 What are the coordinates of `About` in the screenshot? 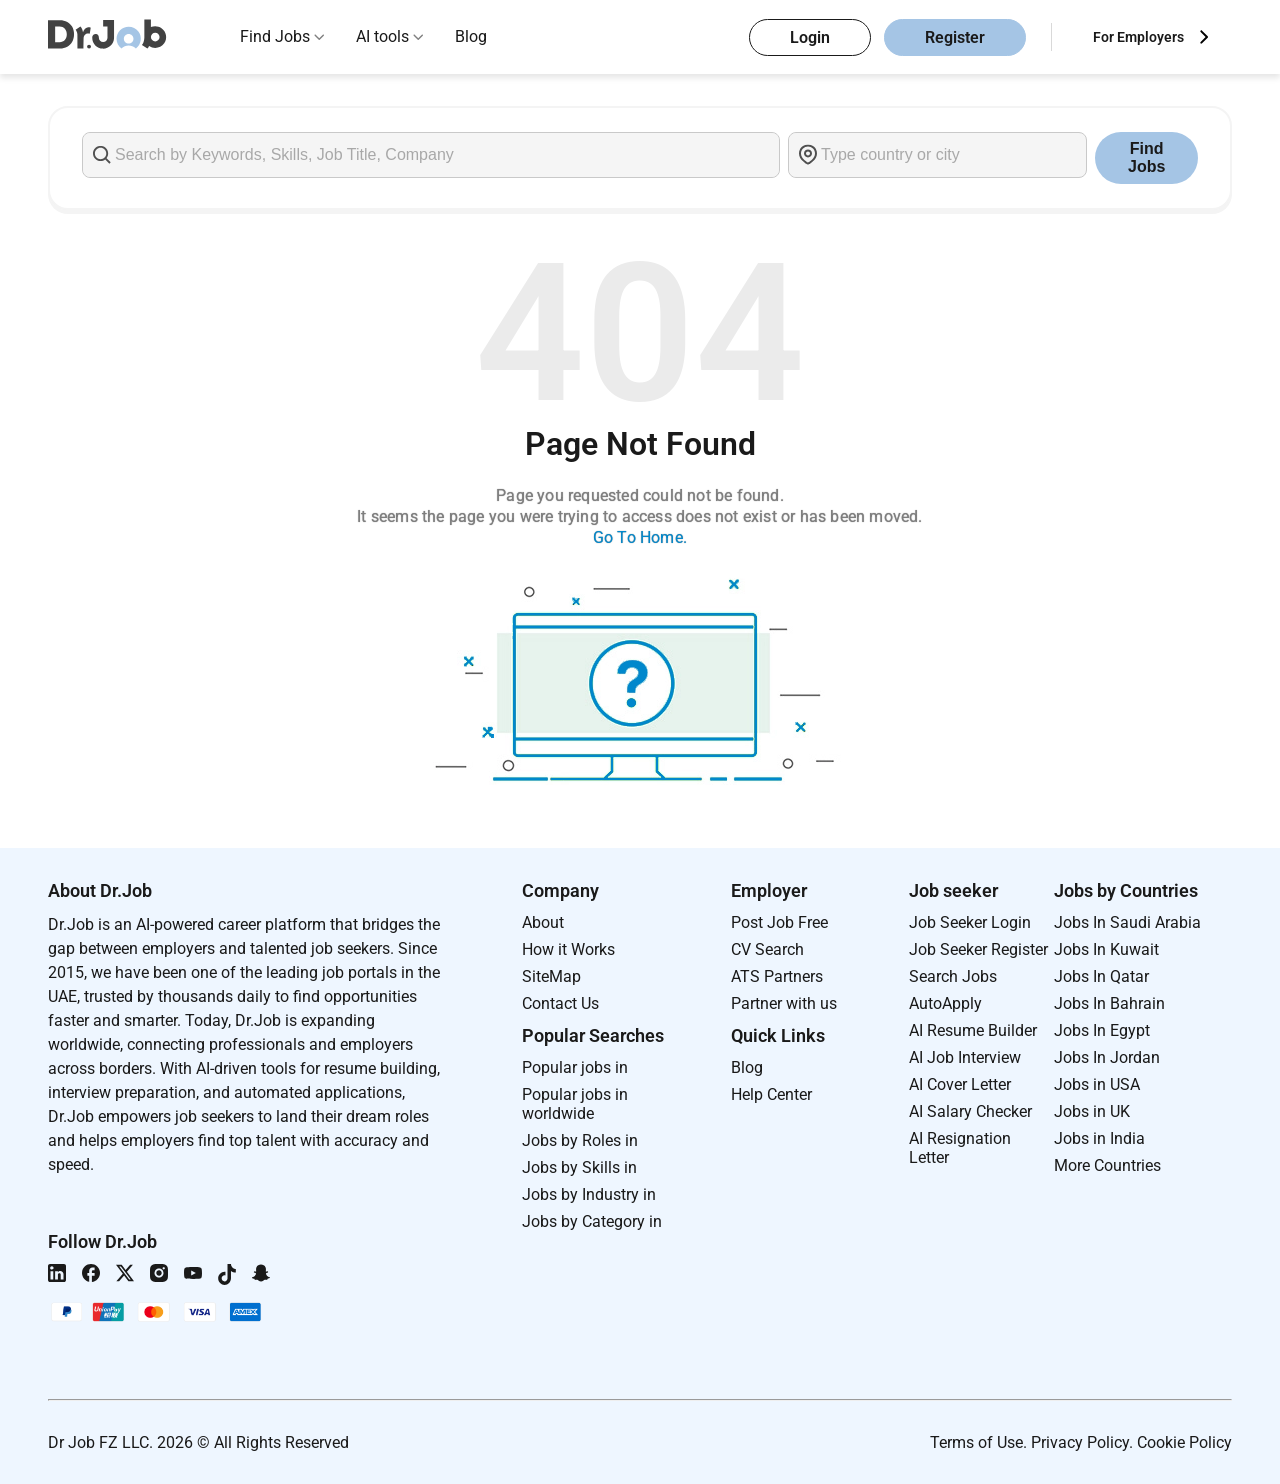 It's located at (543, 922).